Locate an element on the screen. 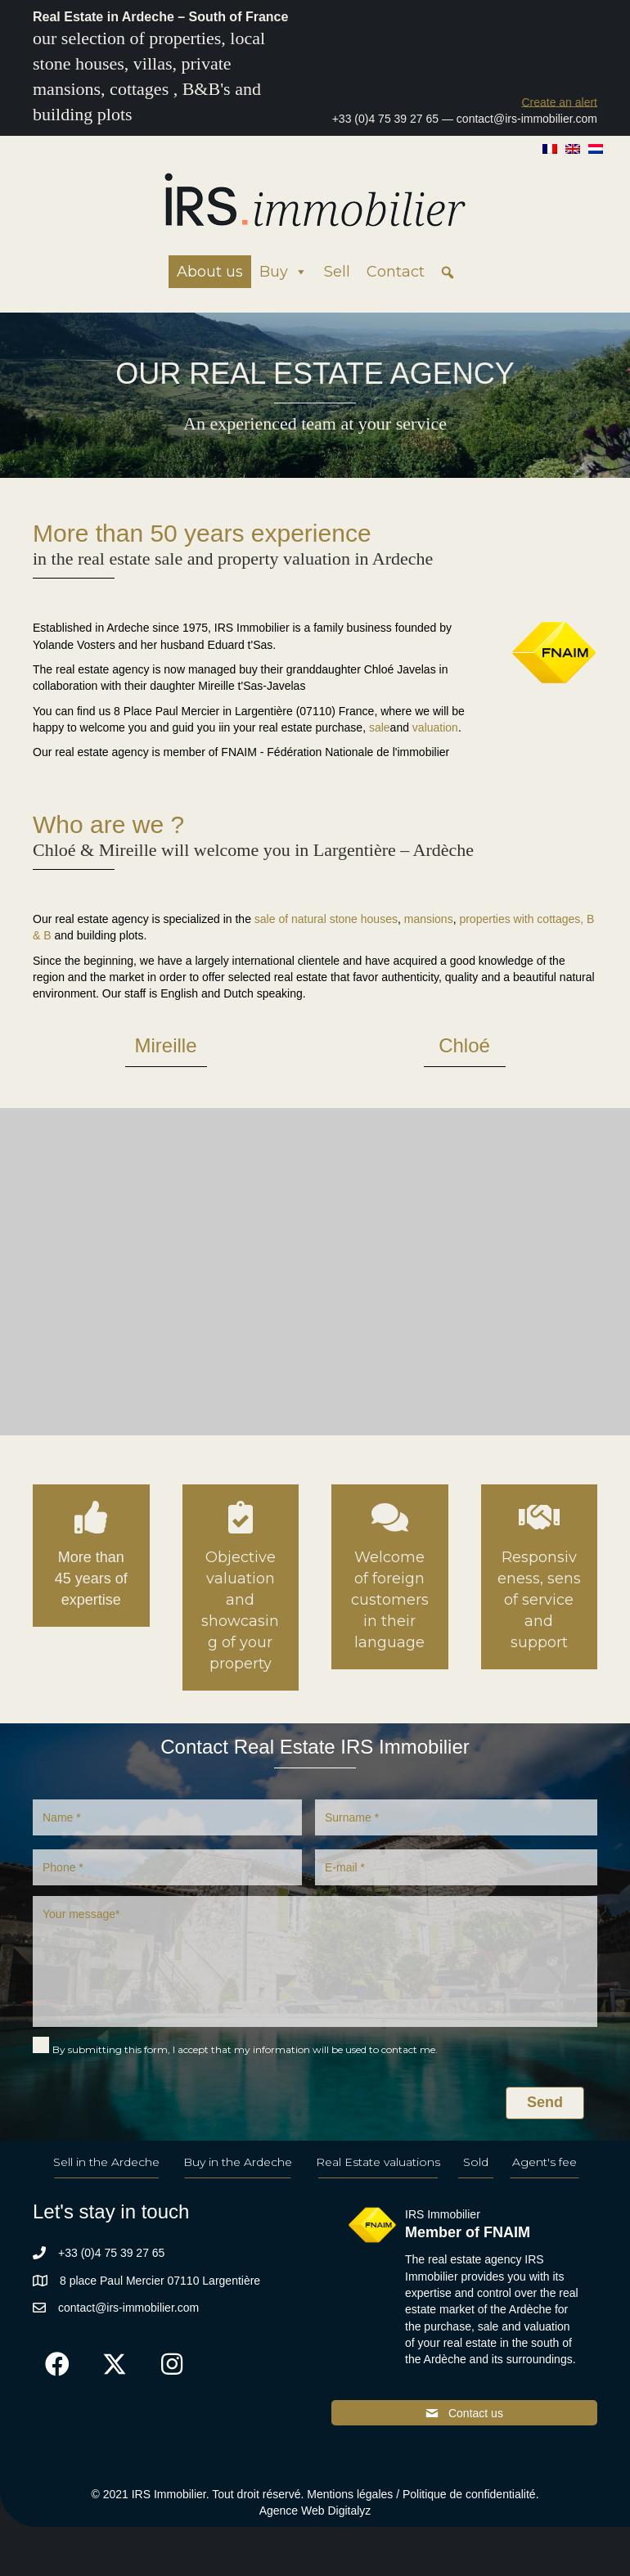  sale is located at coordinates (379, 727).